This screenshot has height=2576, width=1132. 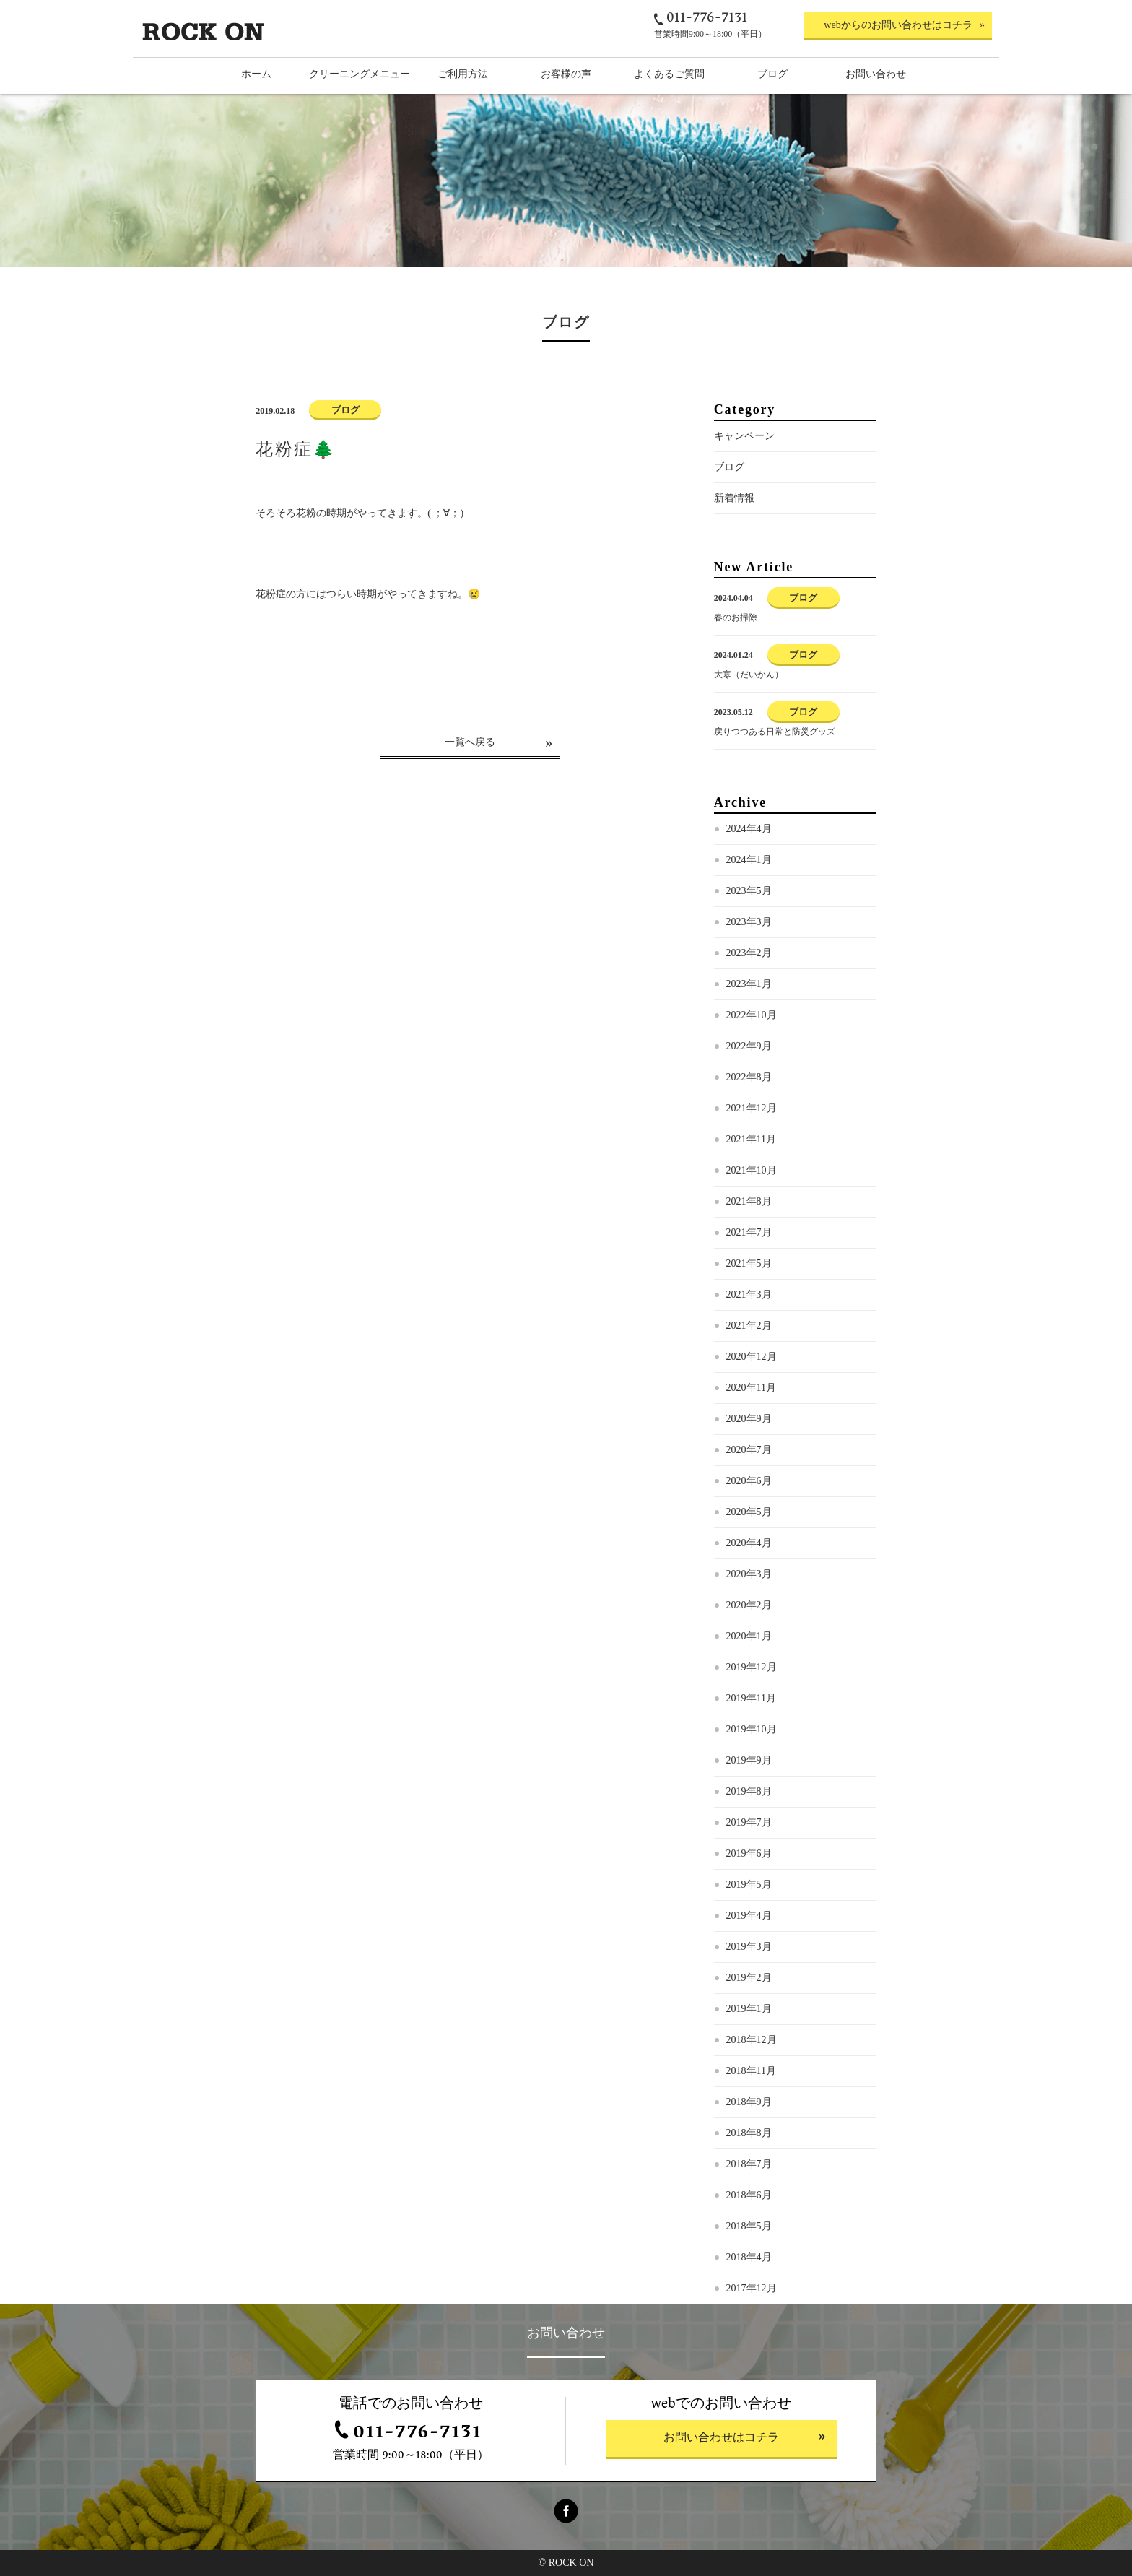 What do you see at coordinates (751, 1108) in the screenshot?
I see `2021年12月` at bounding box center [751, 1108].